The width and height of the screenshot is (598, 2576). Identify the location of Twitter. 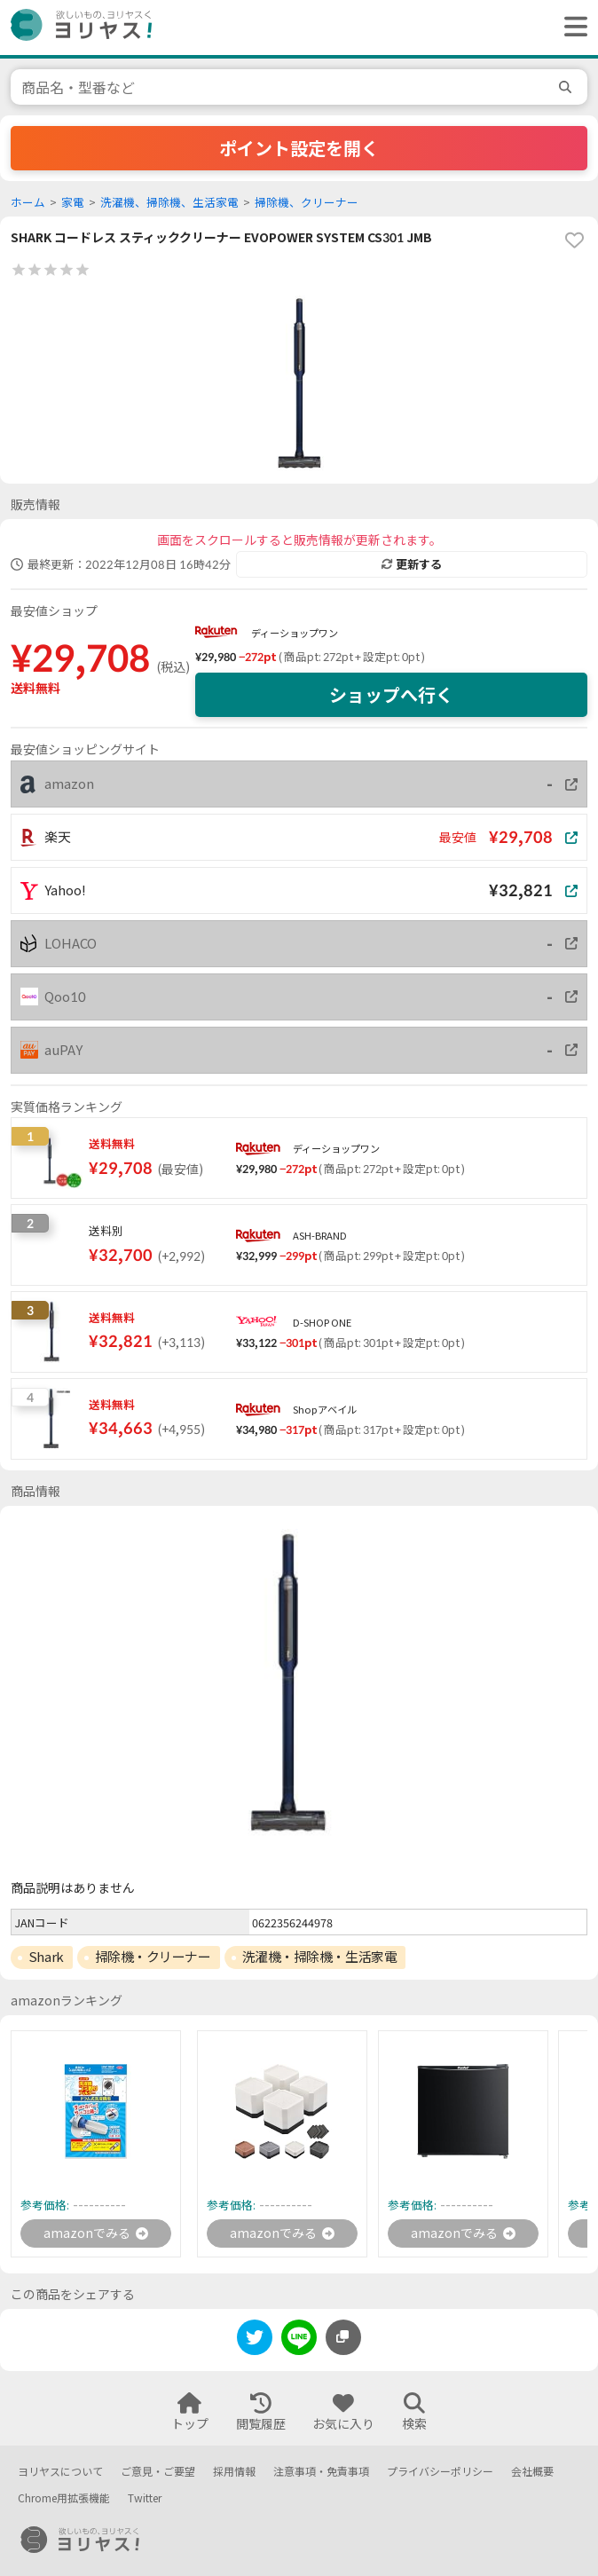
(144, 2498).